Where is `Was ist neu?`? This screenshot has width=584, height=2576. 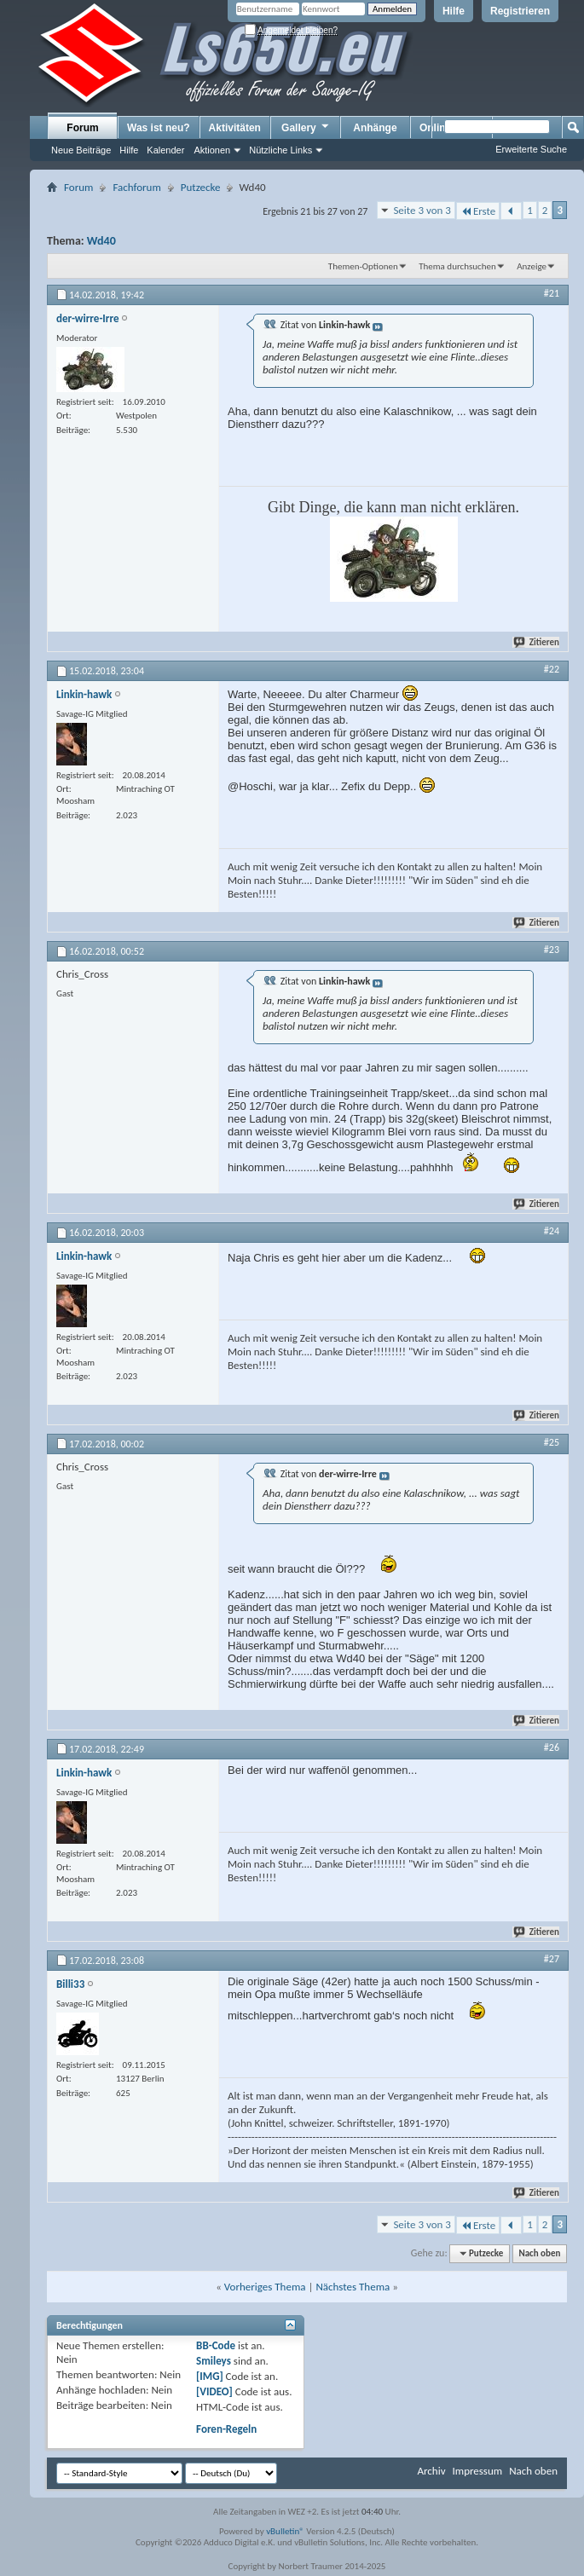 Was ist neu? is located at coordinates (158, 128).